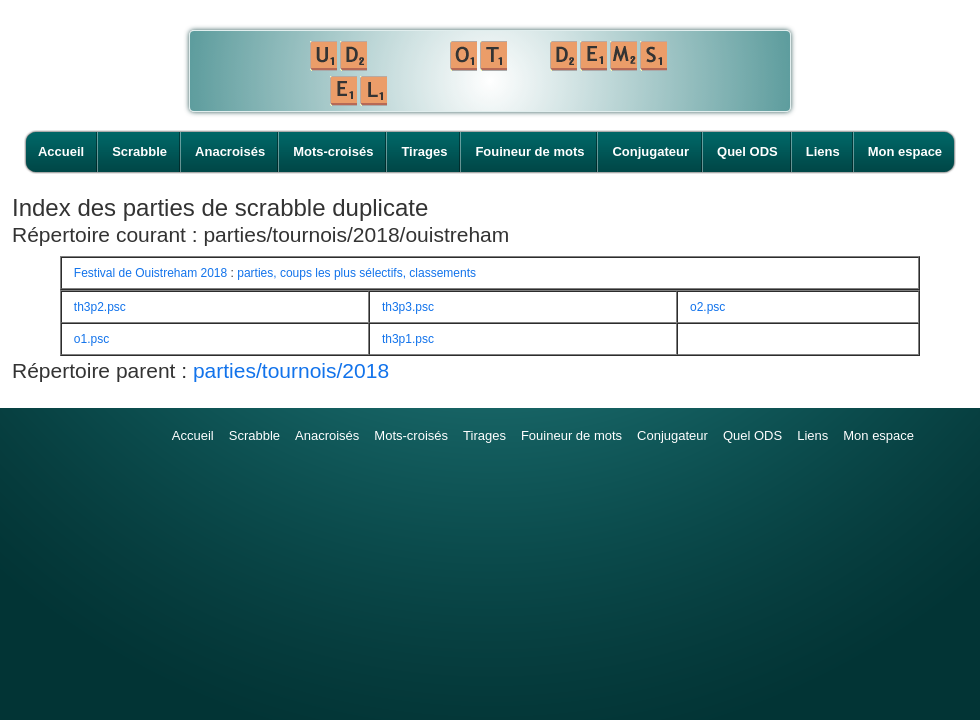 This screenshot has height=720, width=980. What do you see at coordinates (408, 339) in the screenshot?
I see `th3p1.psc` at bounding box center [408, 339].